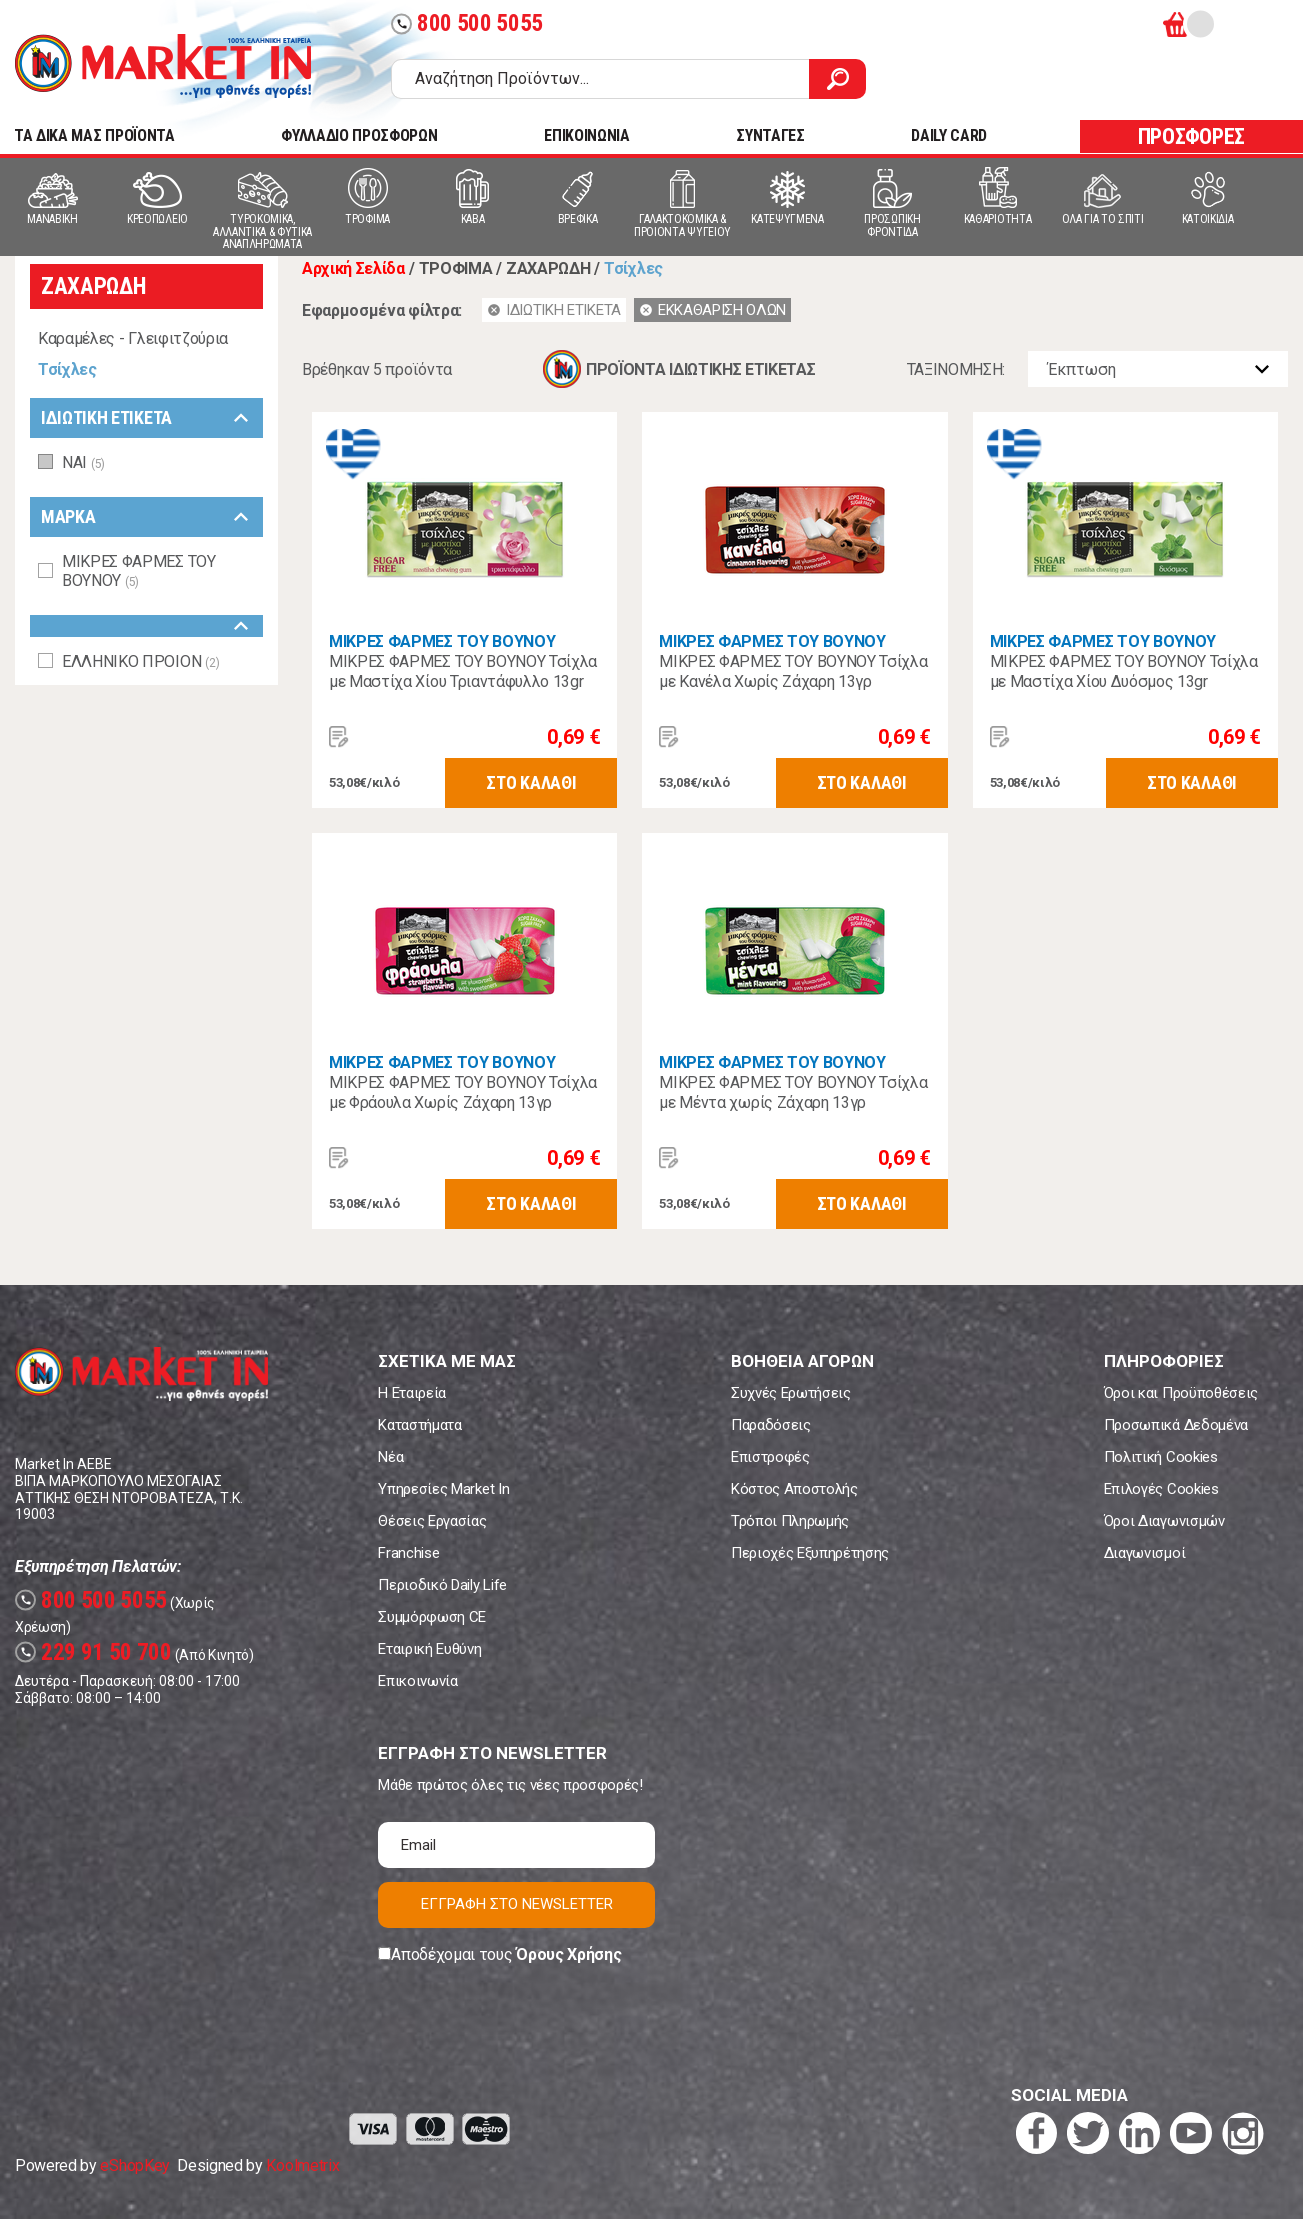 Image resolution: width=1303 pixels, height=2219 pixels. Describe the element at coordinates (1181, 1393) in the screenshot. I see `Όροι και Προϋποθέσεις` at that location.